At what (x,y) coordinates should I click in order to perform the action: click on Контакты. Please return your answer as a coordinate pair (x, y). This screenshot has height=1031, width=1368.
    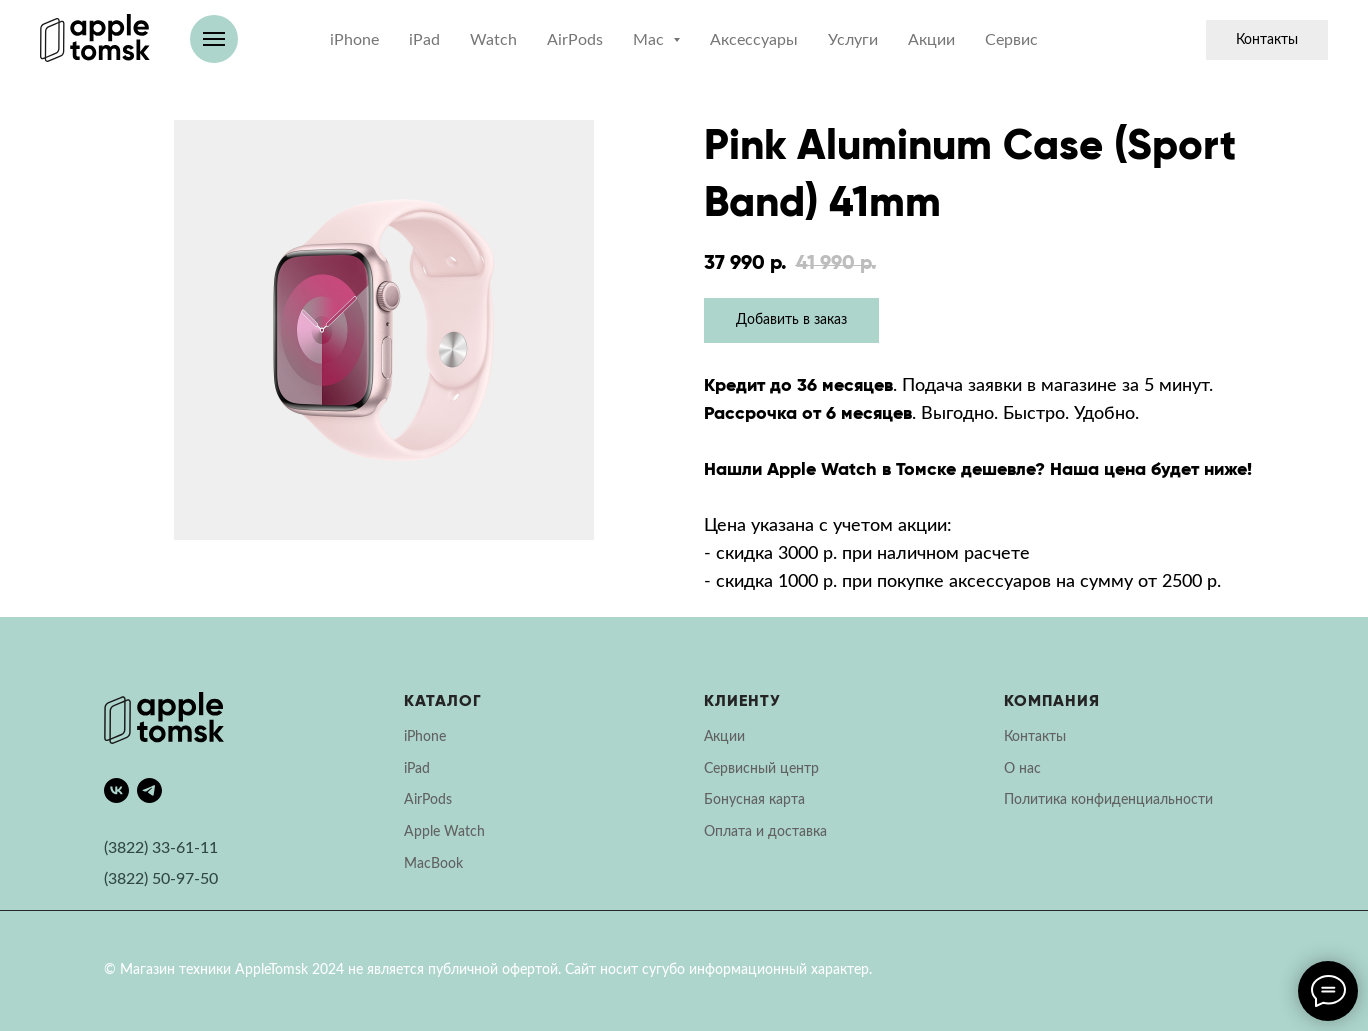
    Looking at the image, I should click on (1267, 40).